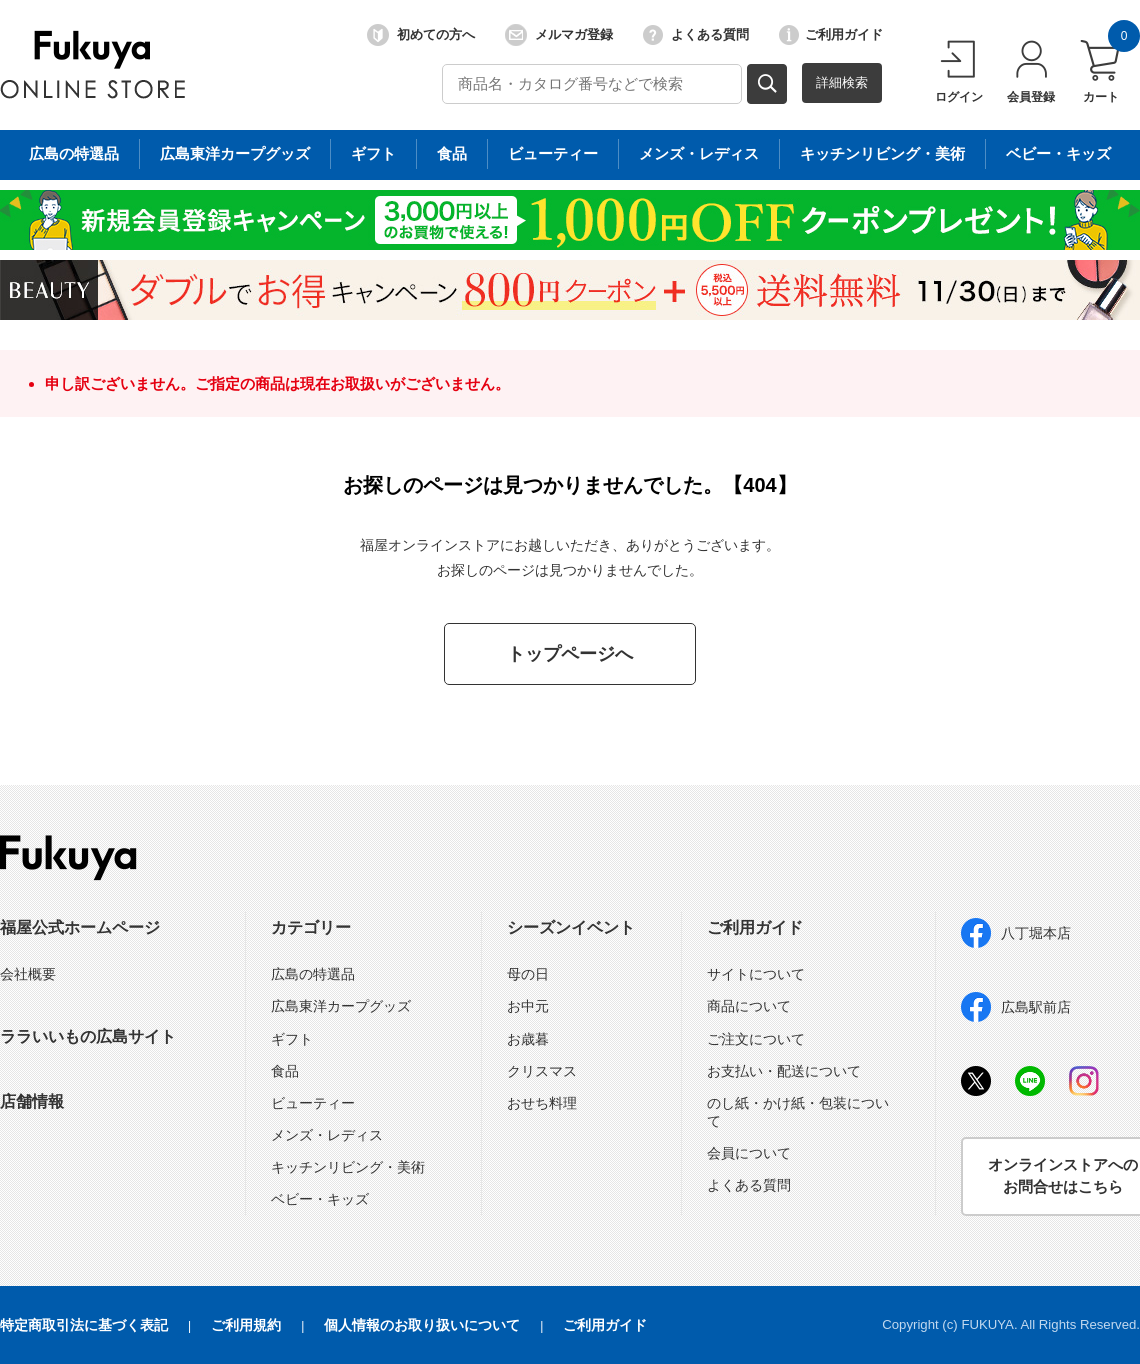 This screenshot has height=1364, width=1140. Describe the element at coordinates (842, 82) in the screenshot. I see `詳細検索` at that location.